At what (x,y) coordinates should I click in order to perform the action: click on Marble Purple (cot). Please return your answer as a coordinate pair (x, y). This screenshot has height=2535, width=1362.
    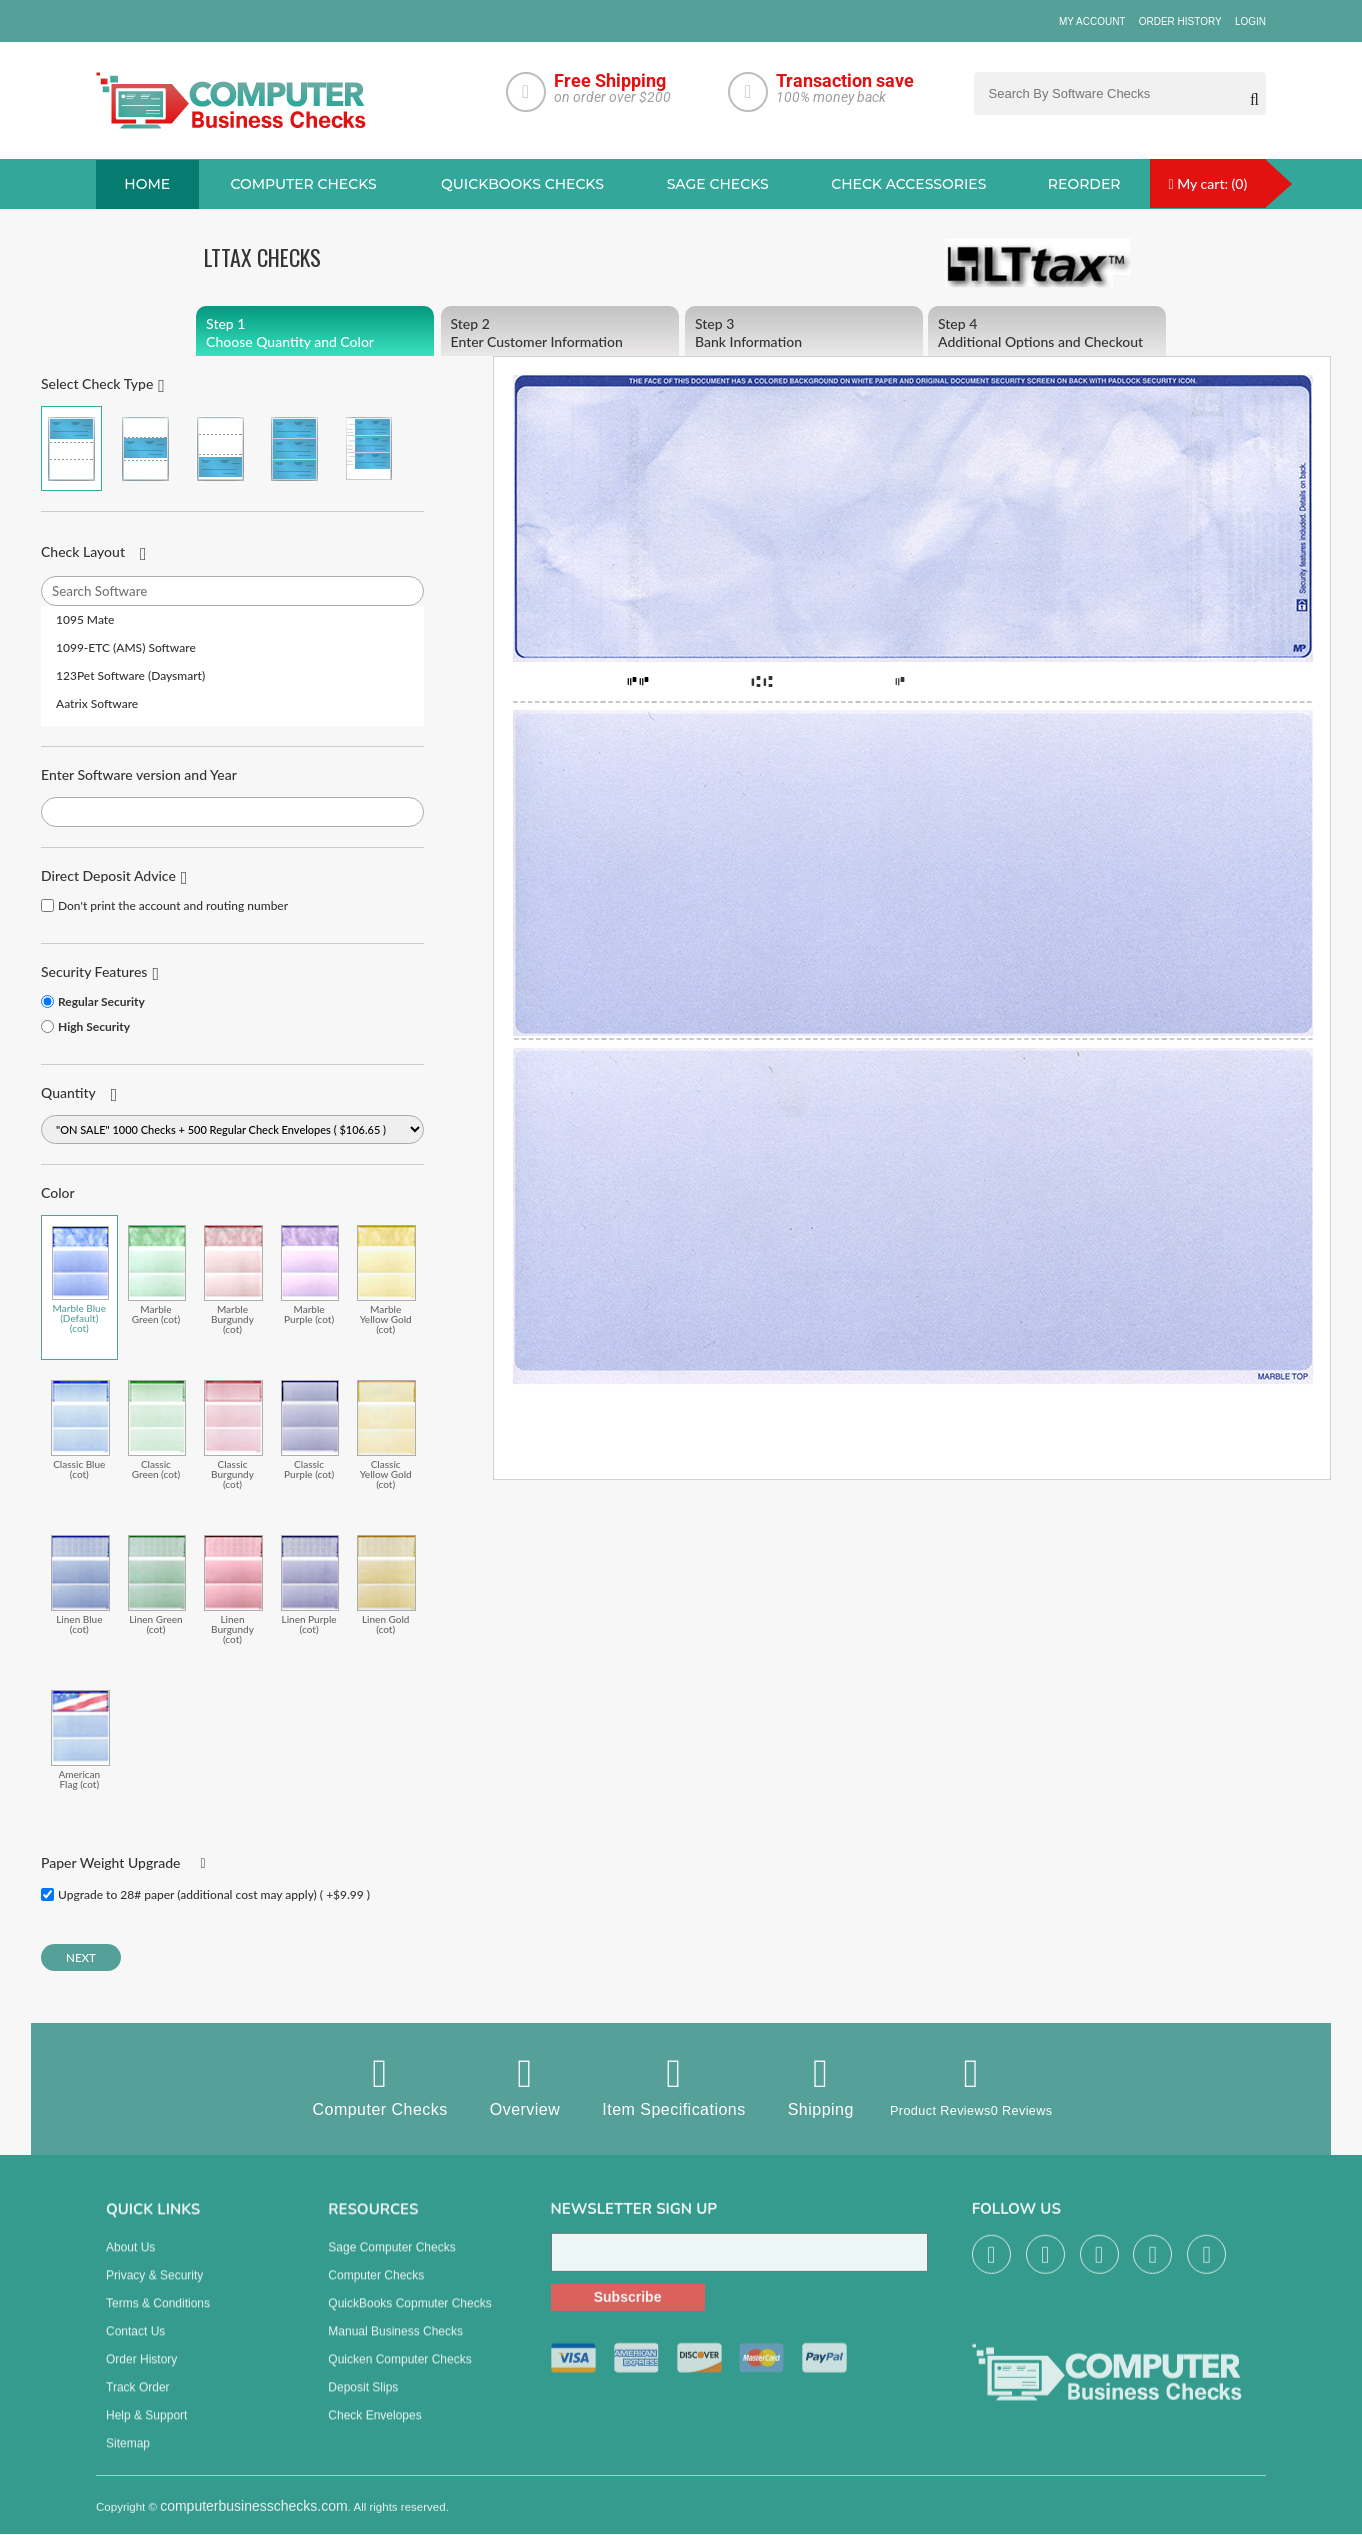
    Looking at the image, I should click on (310, 1275).